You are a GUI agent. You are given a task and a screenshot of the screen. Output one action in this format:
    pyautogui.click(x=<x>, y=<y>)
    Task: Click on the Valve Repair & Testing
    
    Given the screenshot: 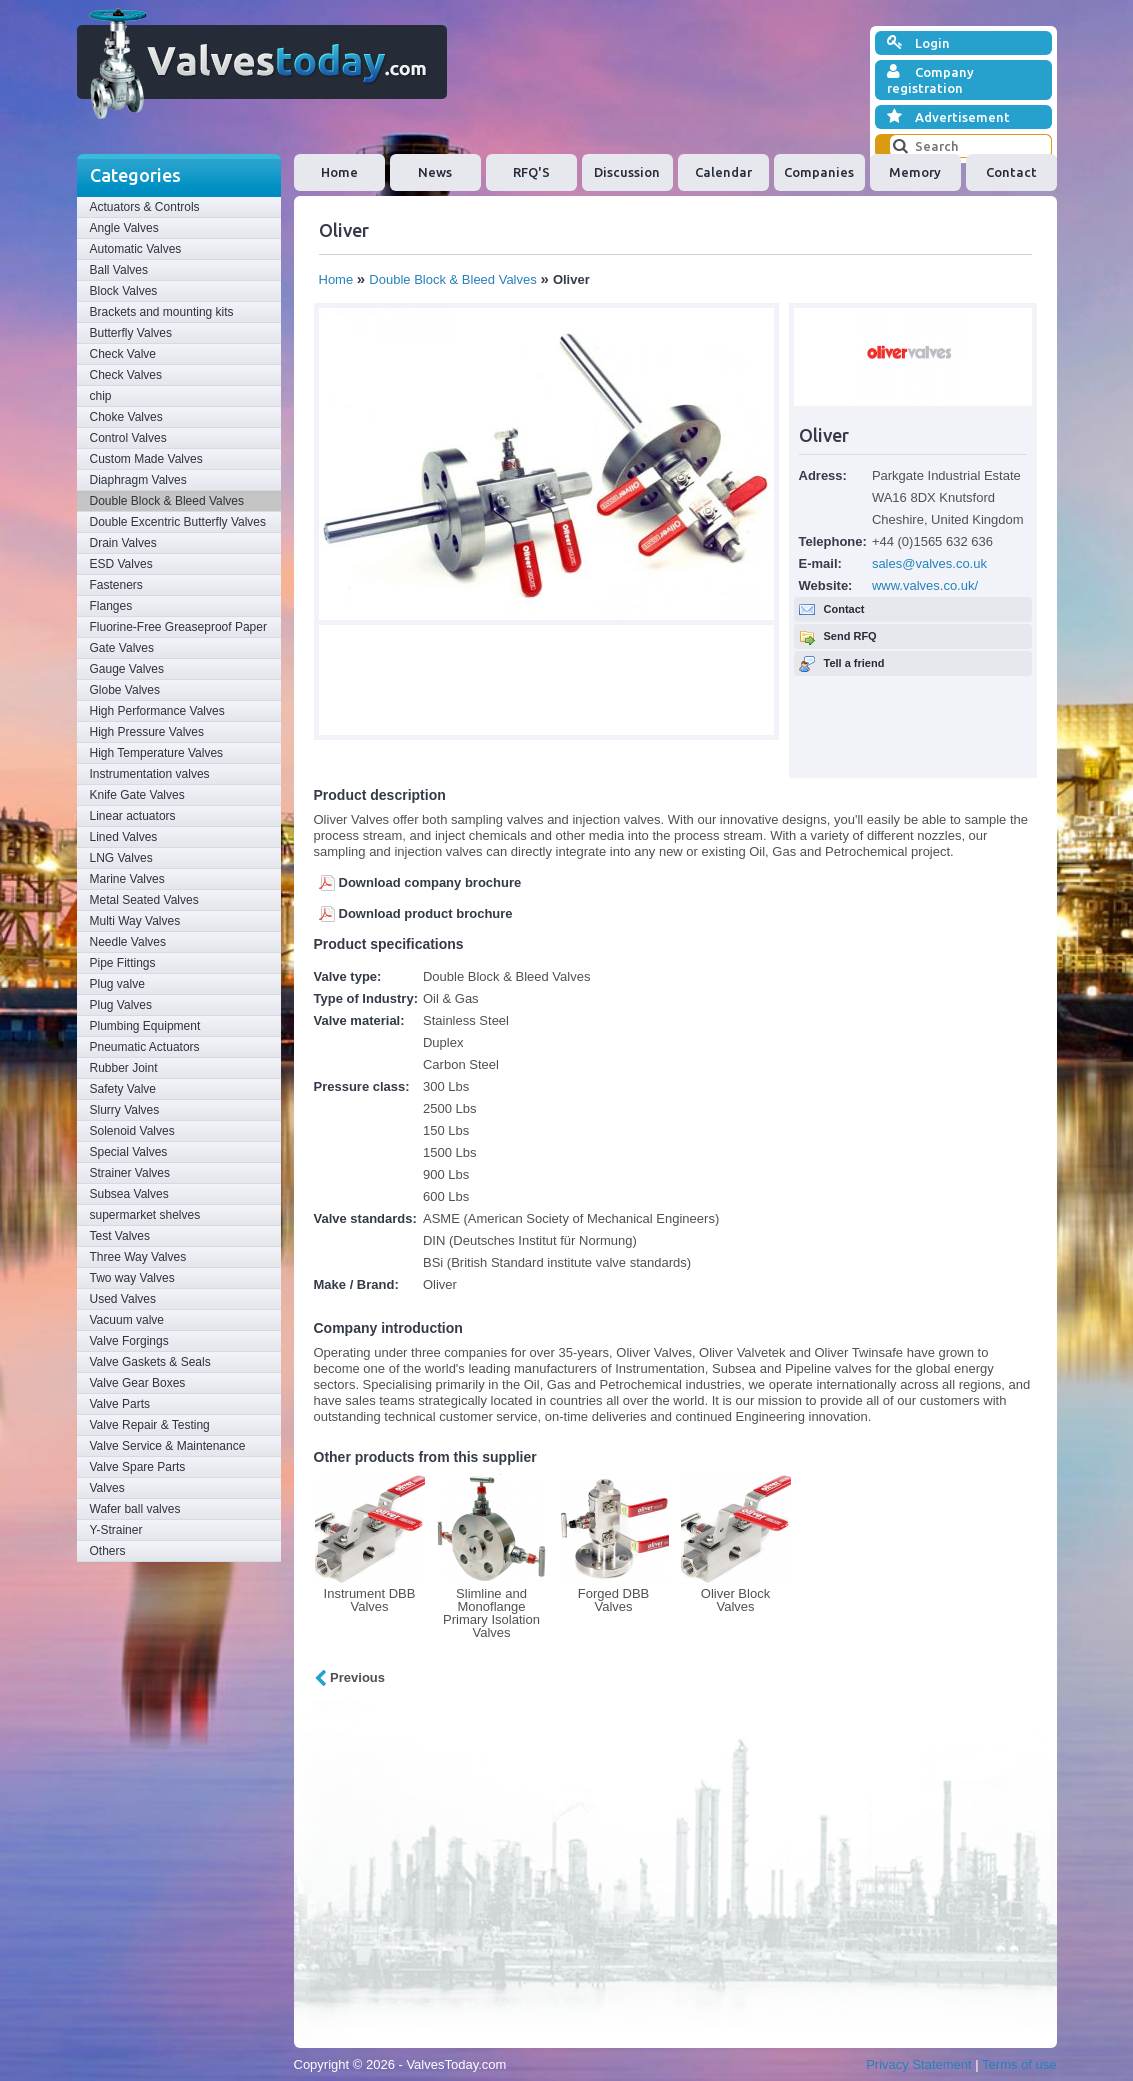 What is the action you would take?
    pyautogui.click(x=150, y=1425)
    